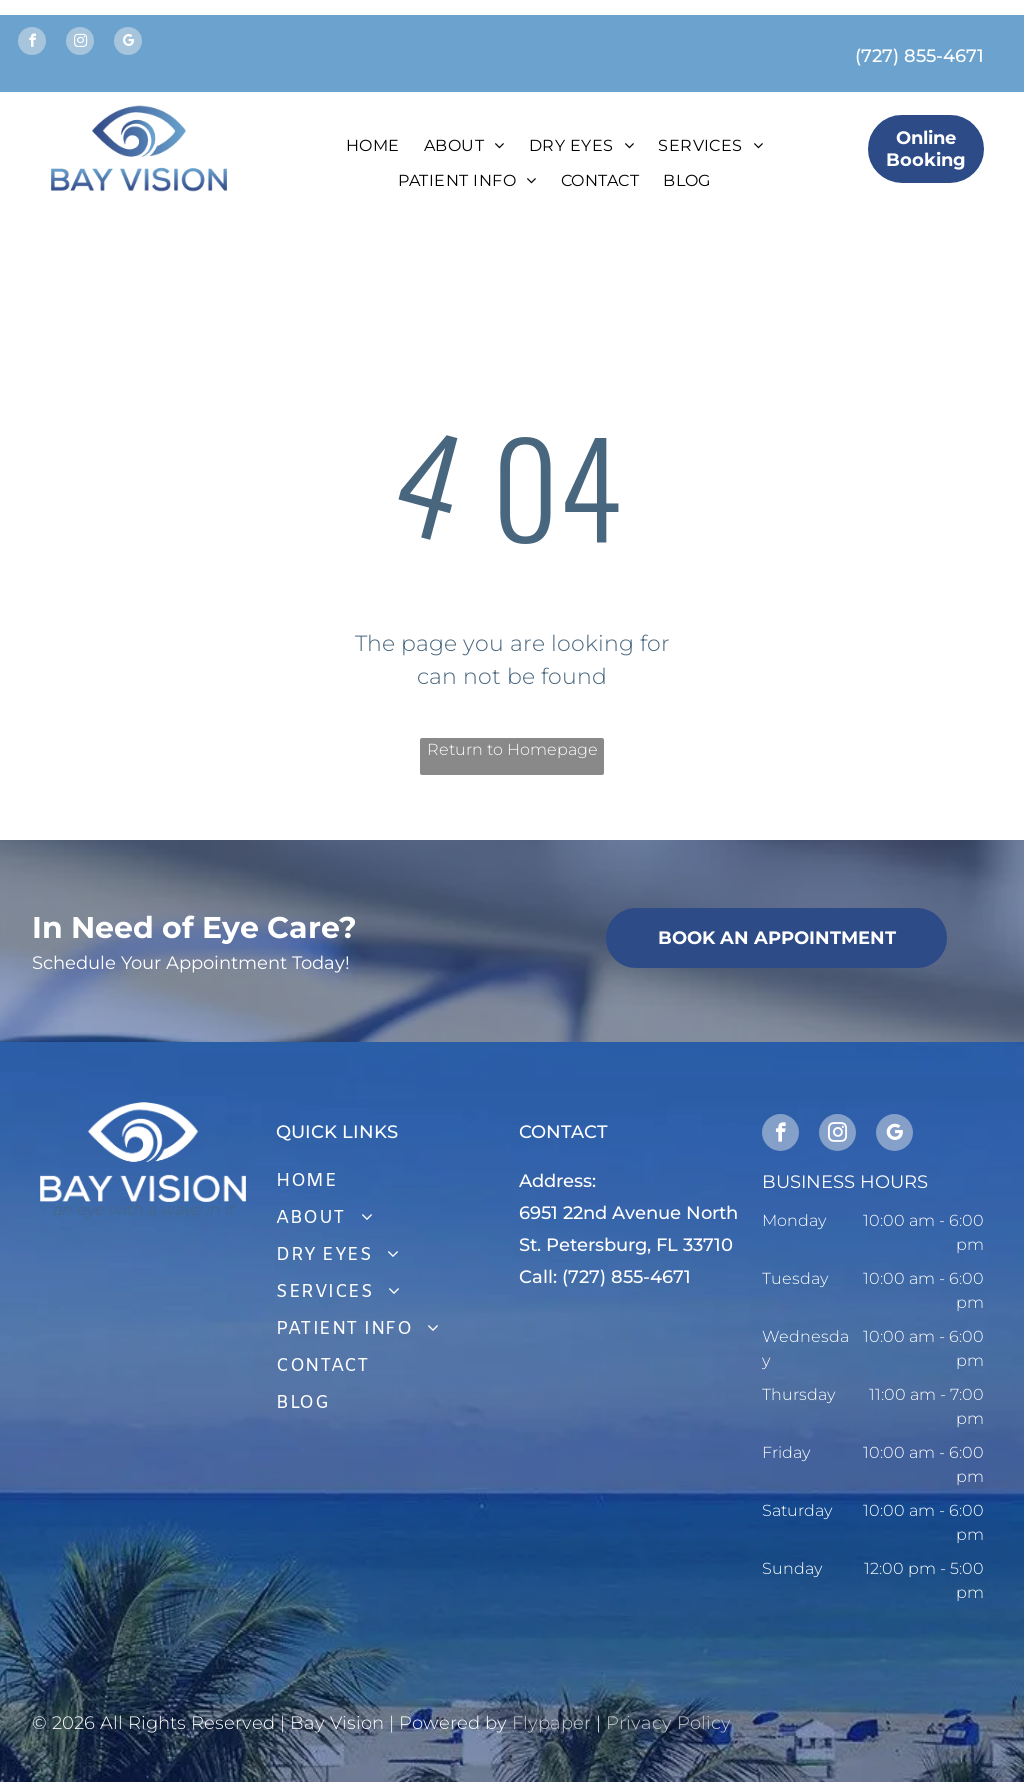 The width and height of the screenshot is (1024, 1782). I want to click on [instagram], so click(80, 43).